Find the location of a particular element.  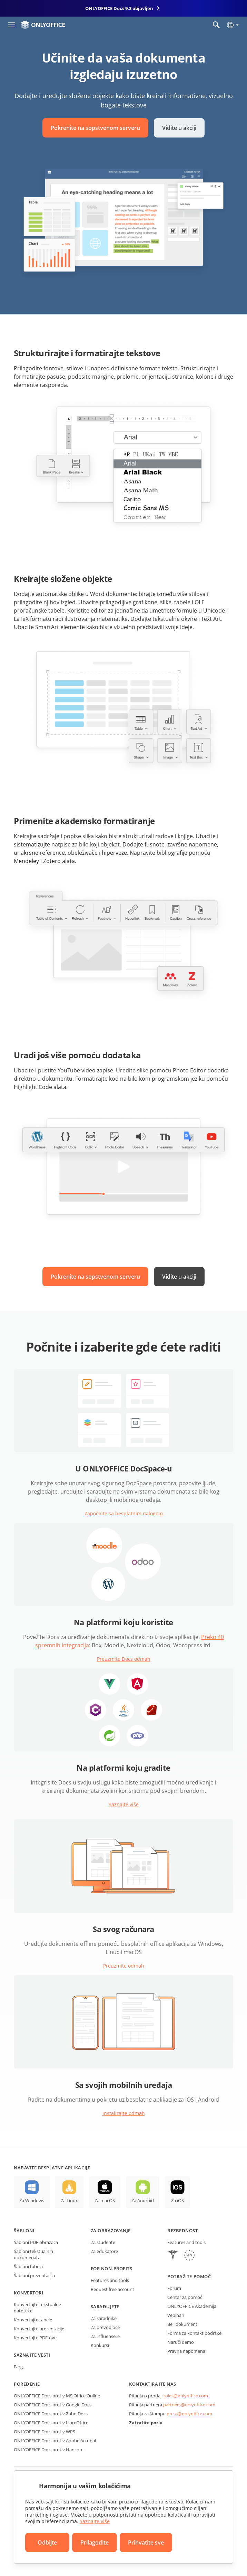

Poređenje is located at coordinates (27, 2384).